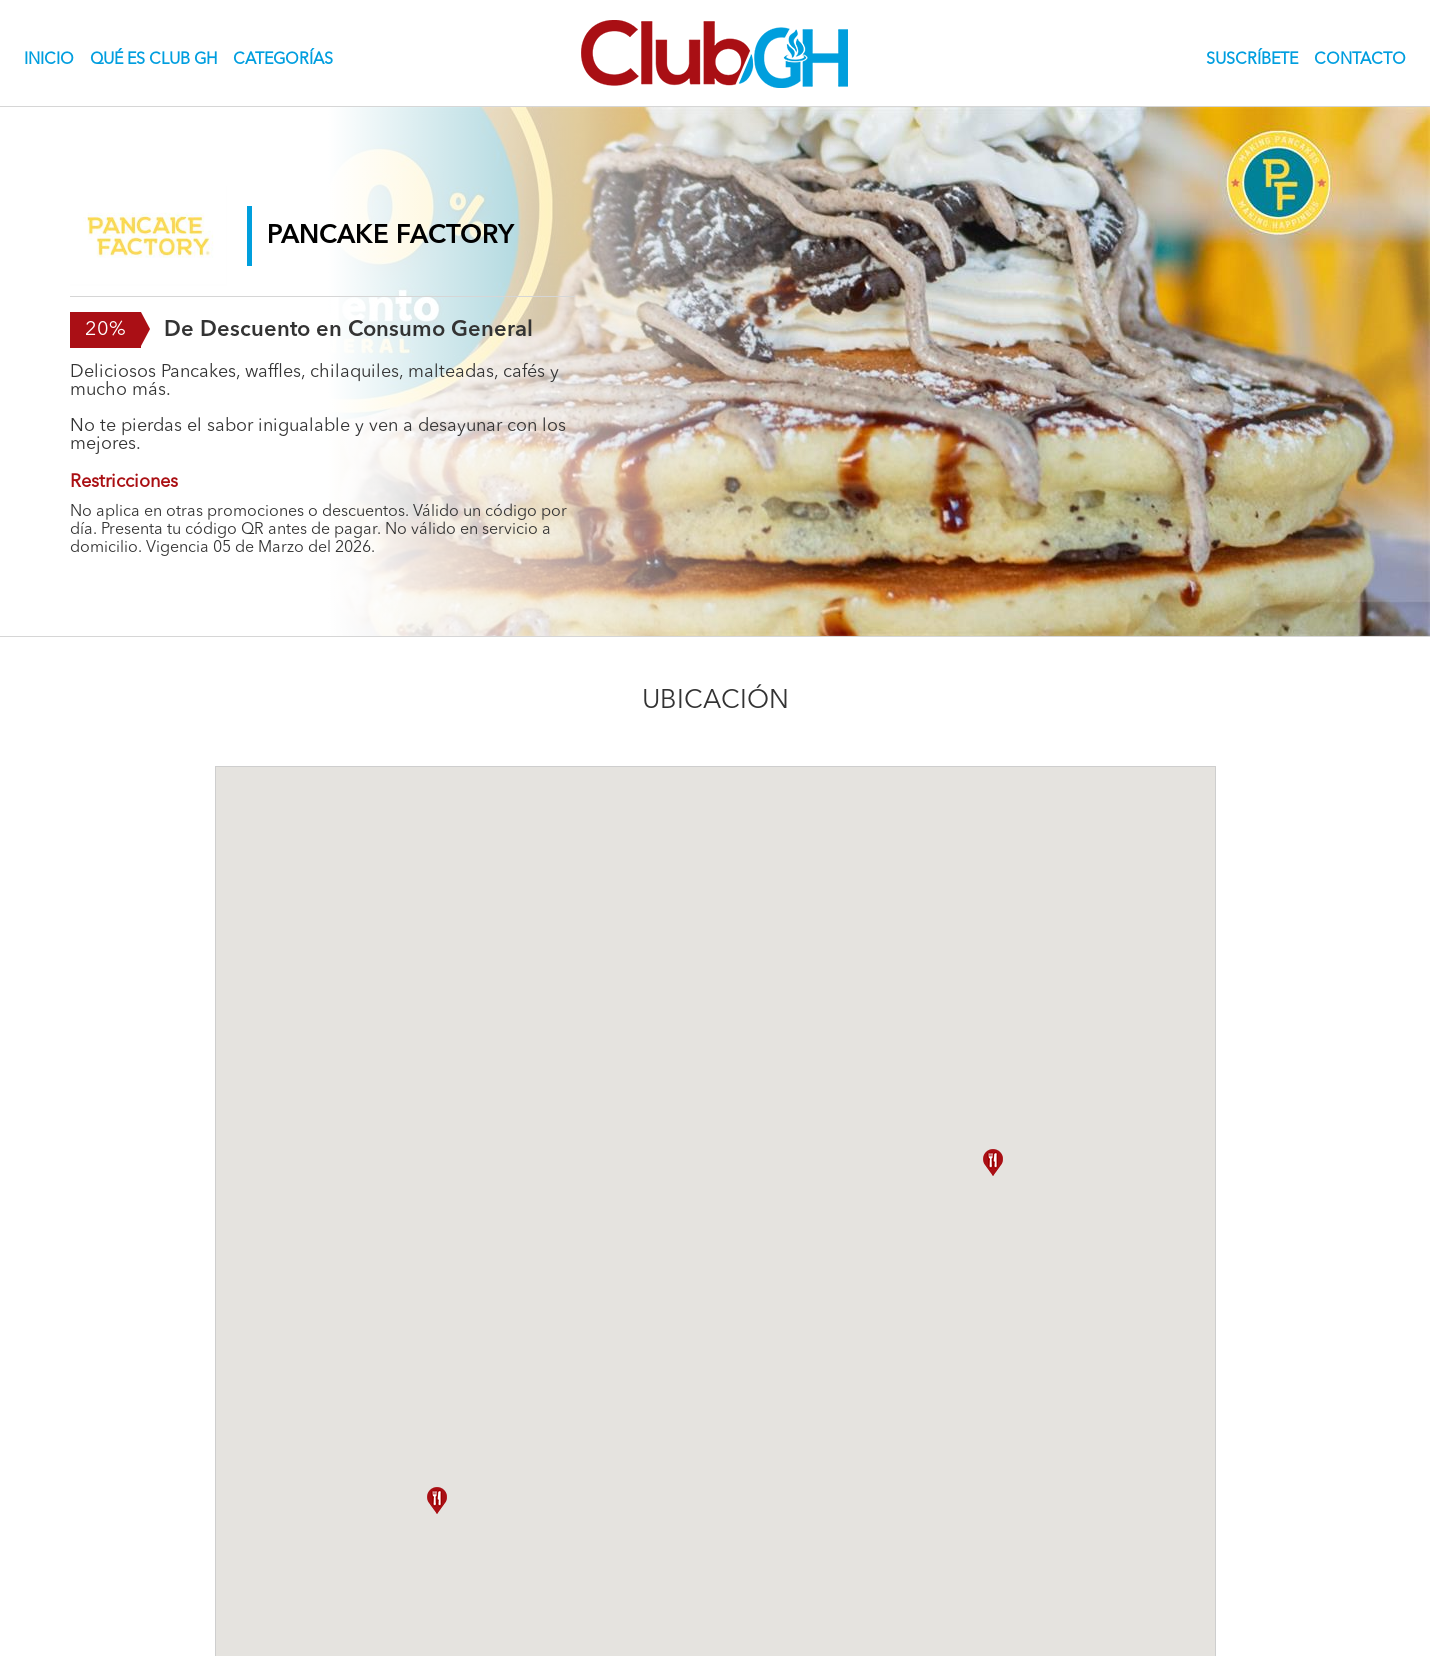 The image size is (1430, 1656). Describe the element at coordinates (283, 60) in the screenshot. I see `CATEGORÍAS [button]` at that location.